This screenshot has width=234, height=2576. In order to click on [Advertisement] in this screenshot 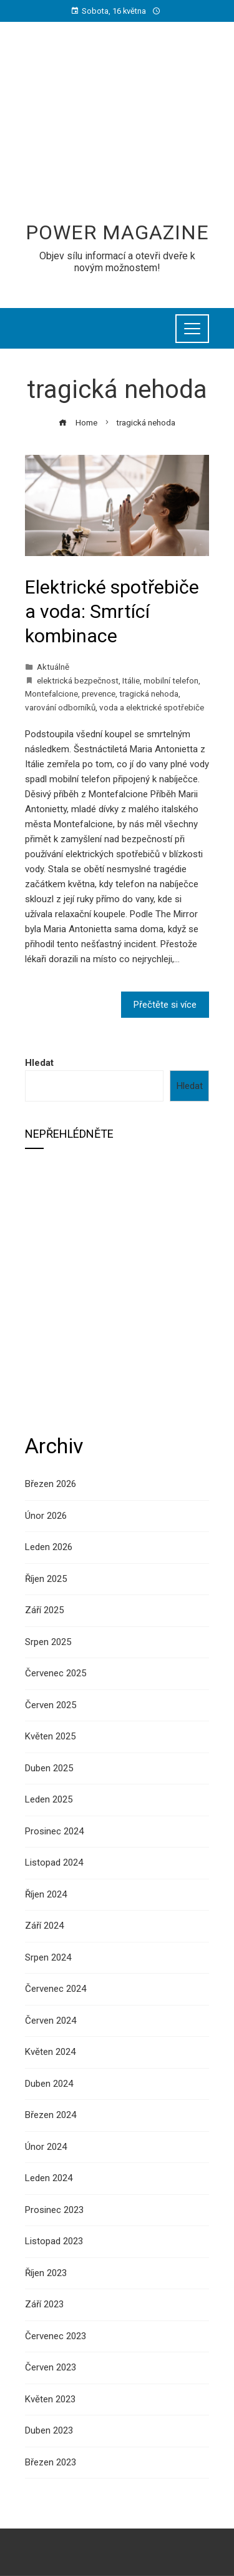, I will do `click(117, 129)`.